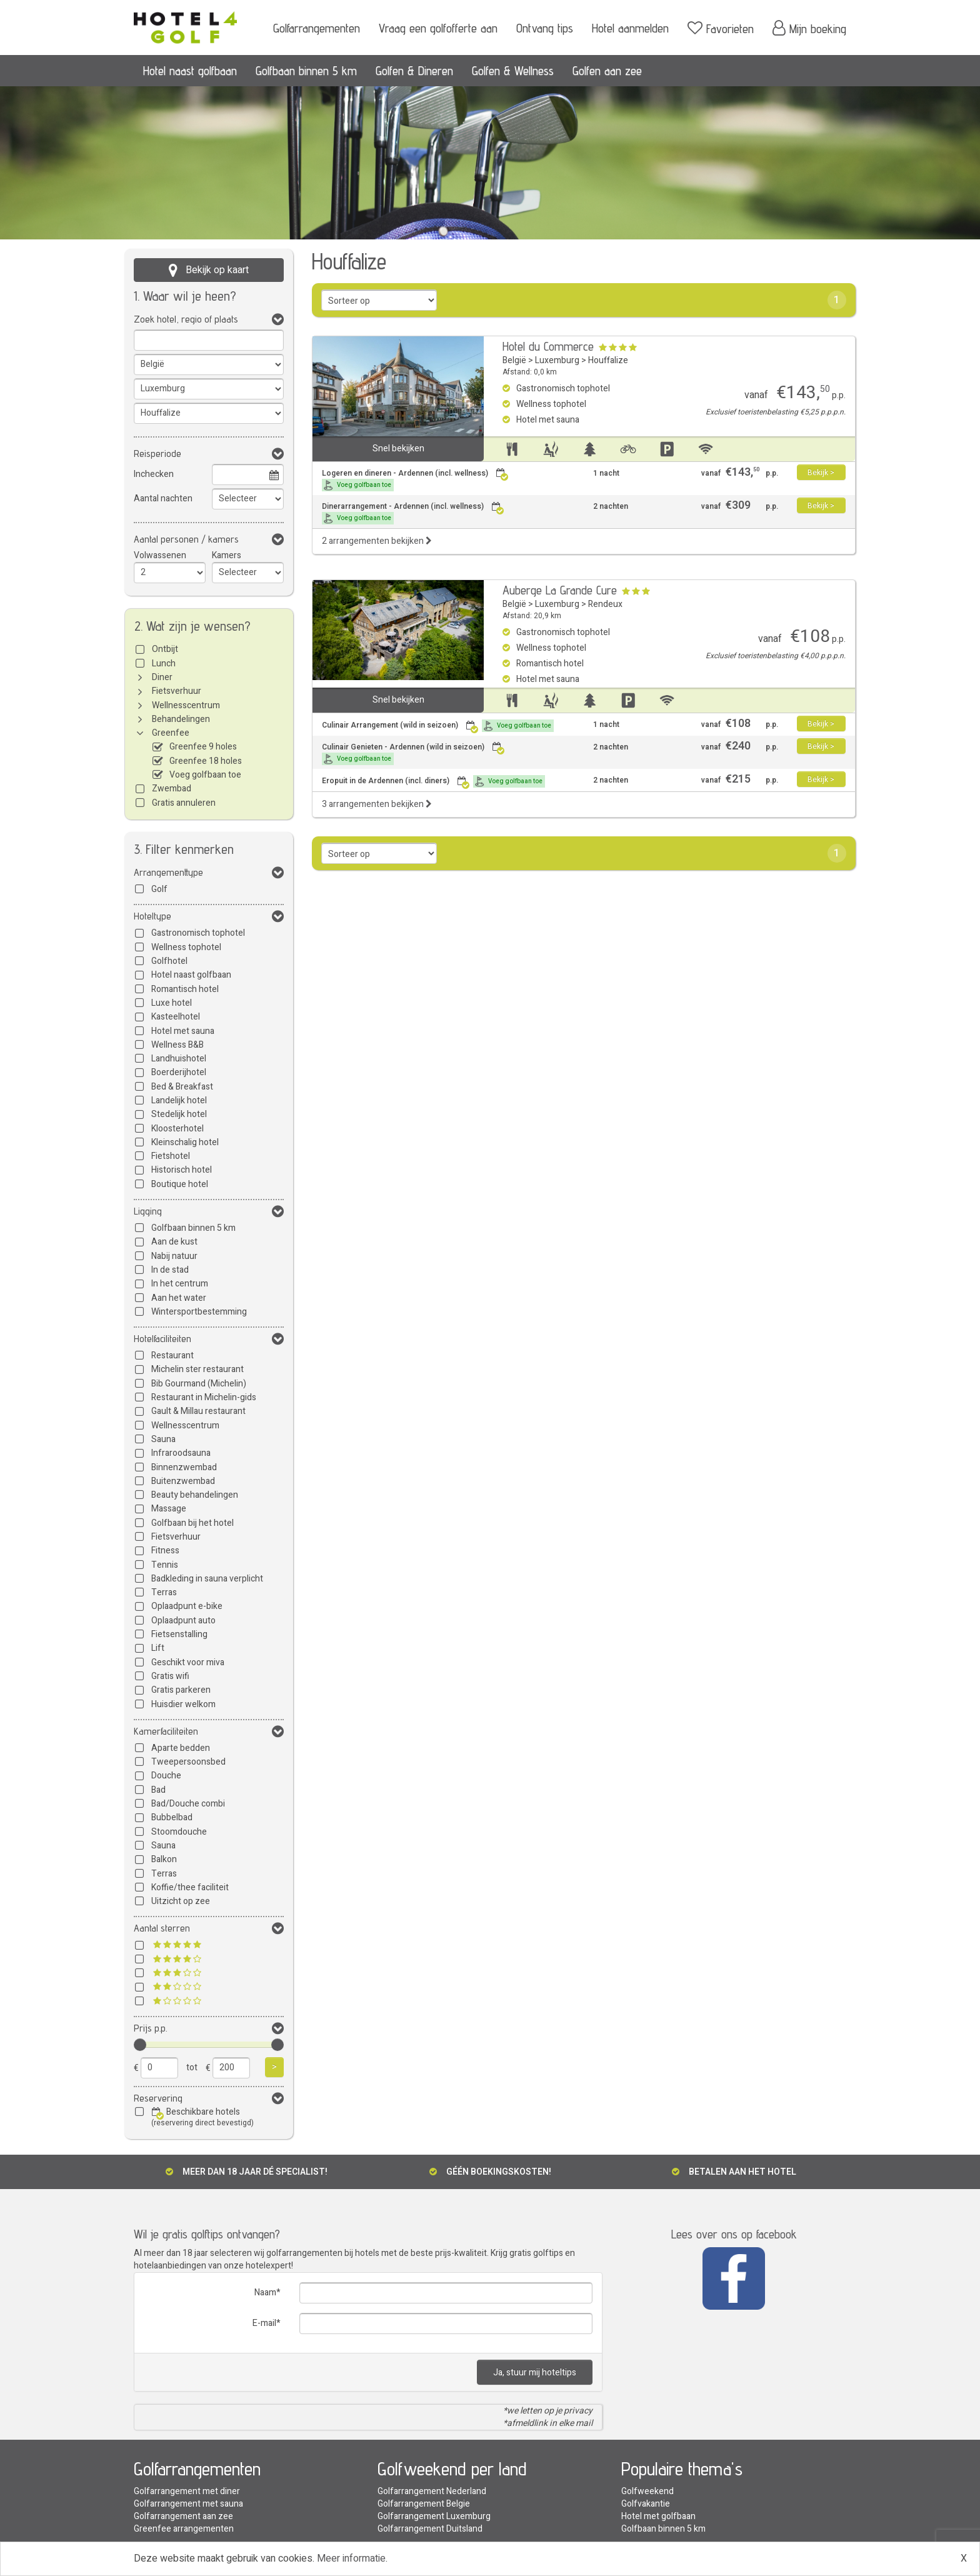 This screenshot has width=980, height=2576. What do you see at coordinates (605, 604) in the screenshot?
I see `Rendeux` at bounding box center [605, 604].